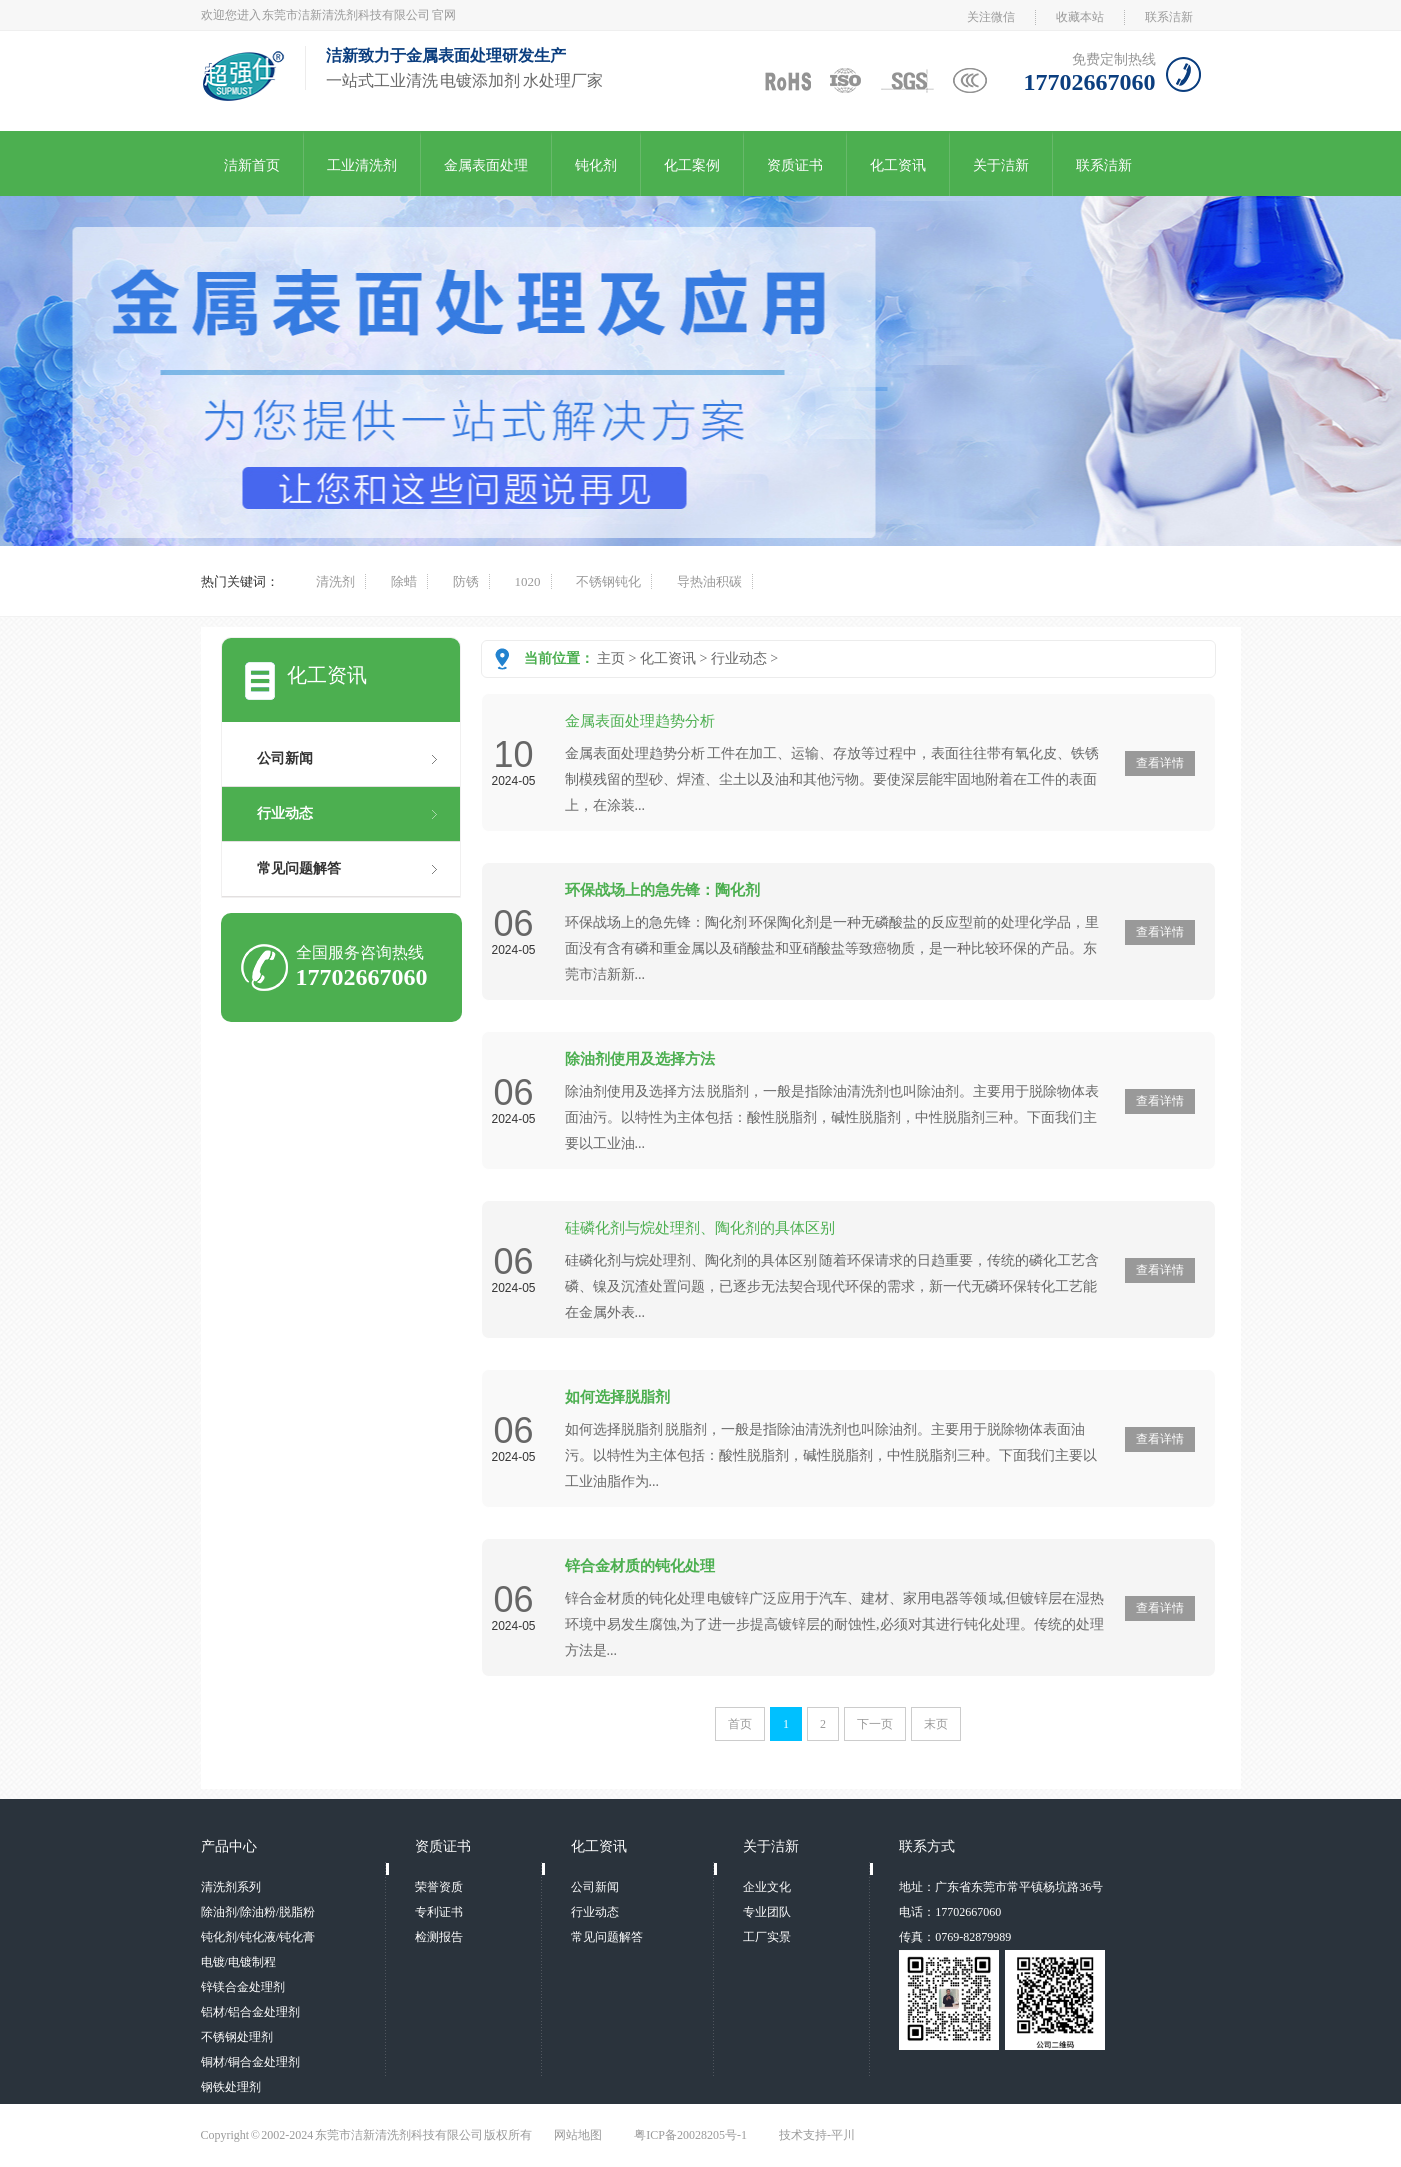  Describe the element at coordinates (231, 2087) in the screenshot. I see `钢铁处理剂` at that location.